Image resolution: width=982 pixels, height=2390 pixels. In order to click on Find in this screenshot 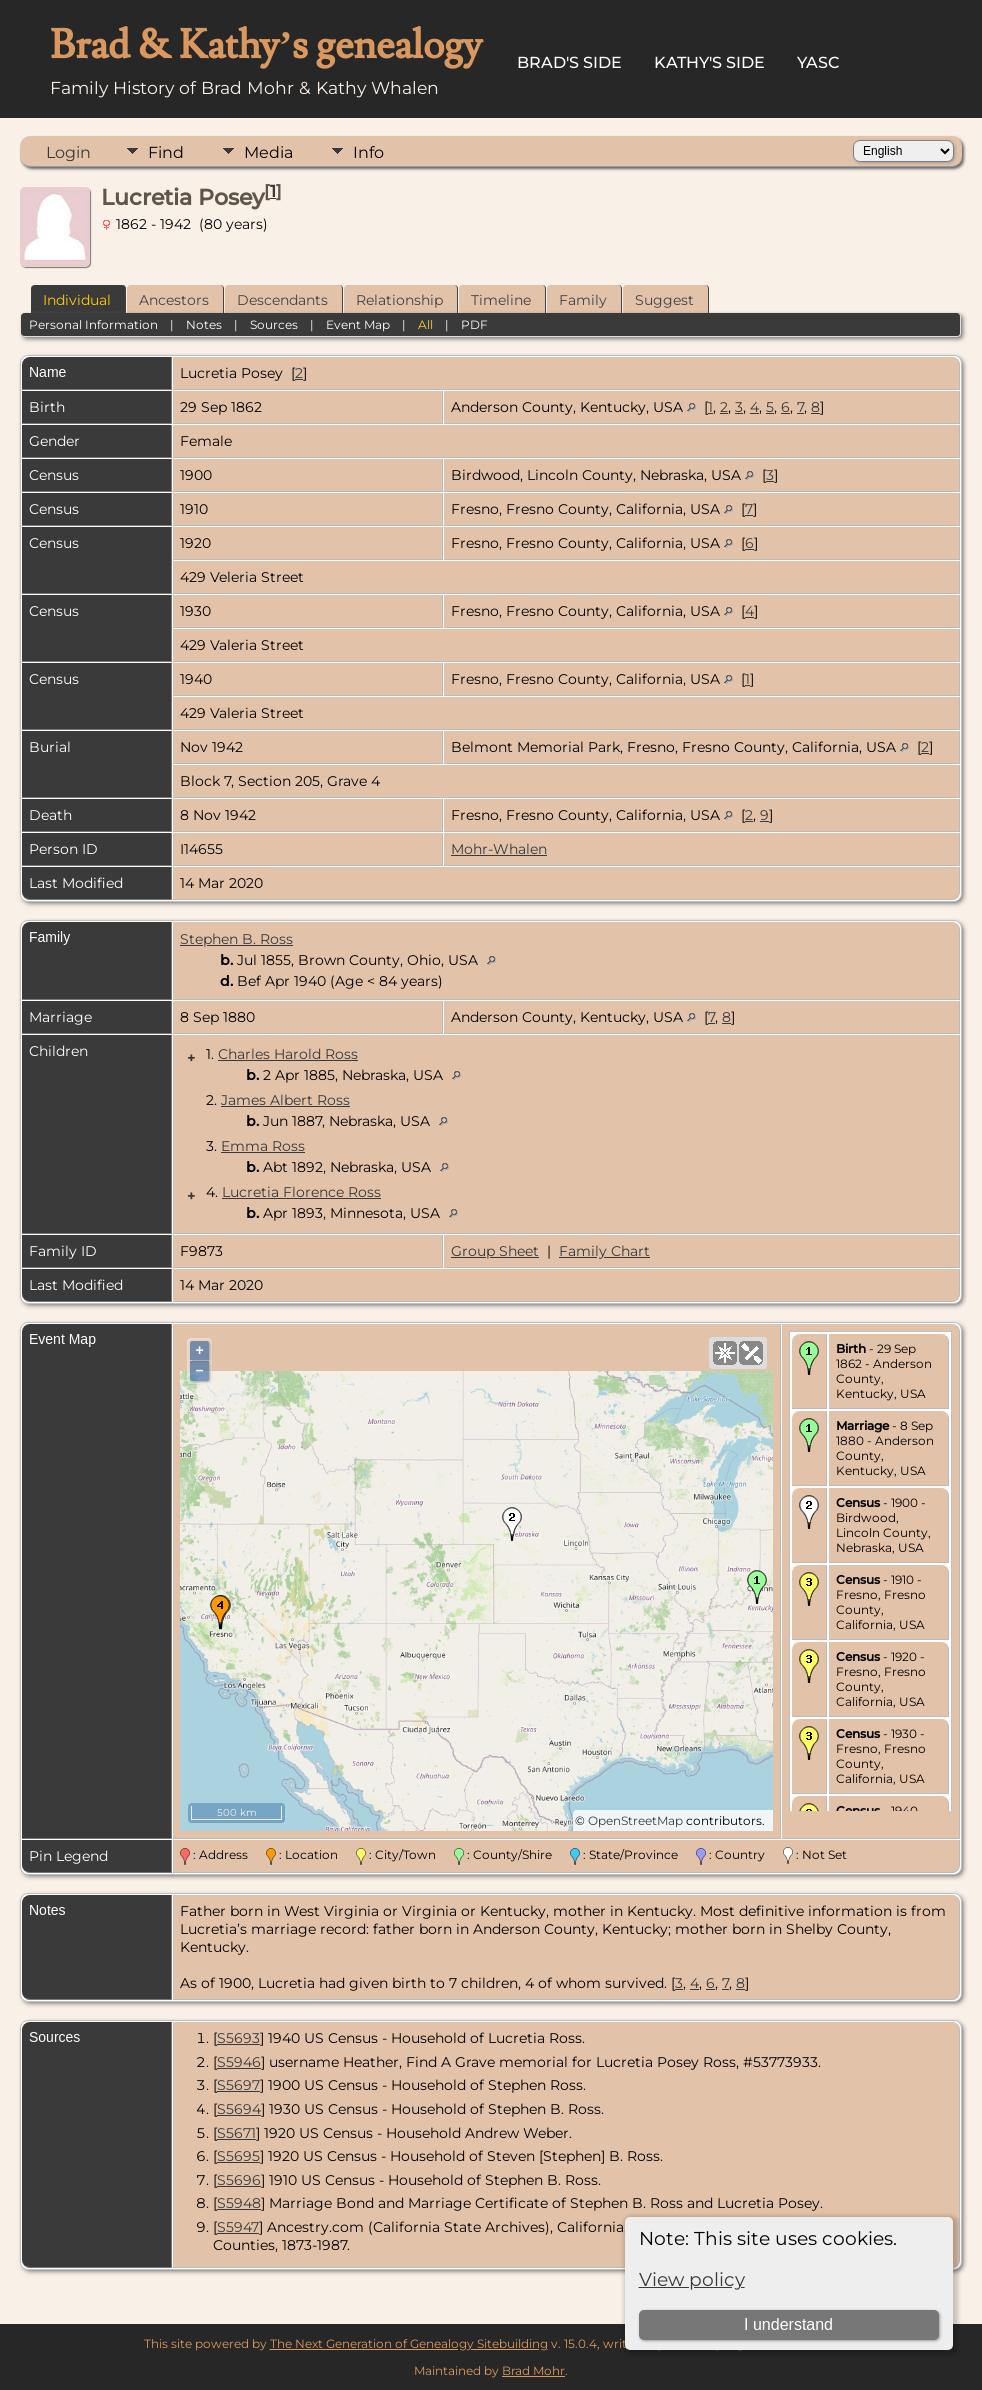, I will do `click(166, 152)`.